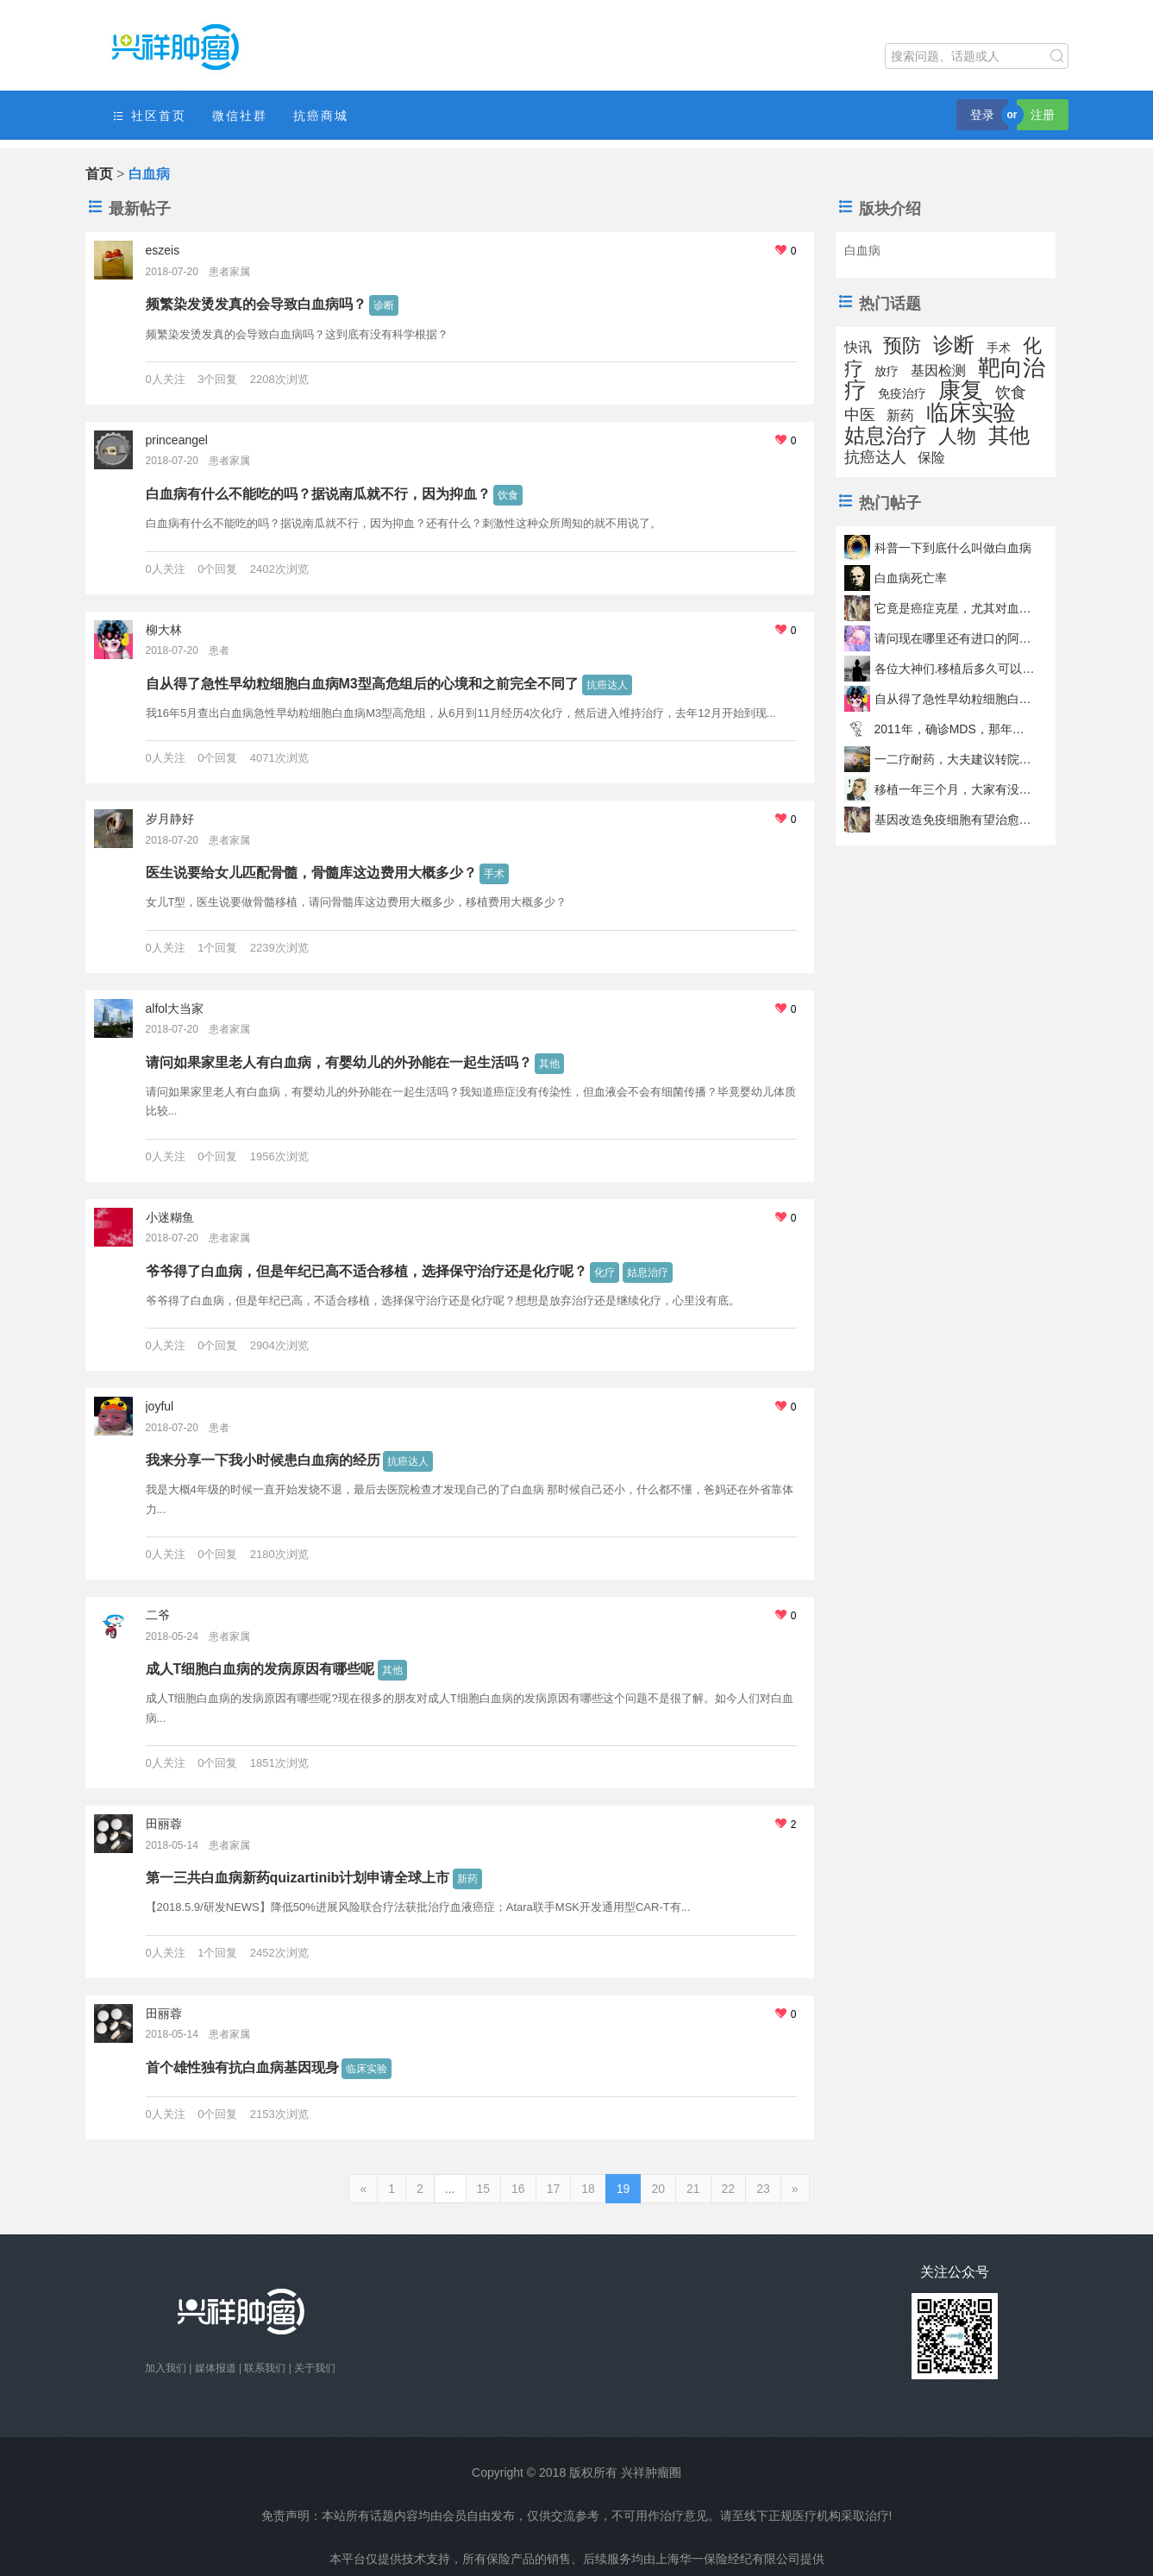 The image size is (1153, 2576). What do you see at coordinates (158, 1615) in the screenshot?
I see `二爷` at bounding box center [158, 1615].